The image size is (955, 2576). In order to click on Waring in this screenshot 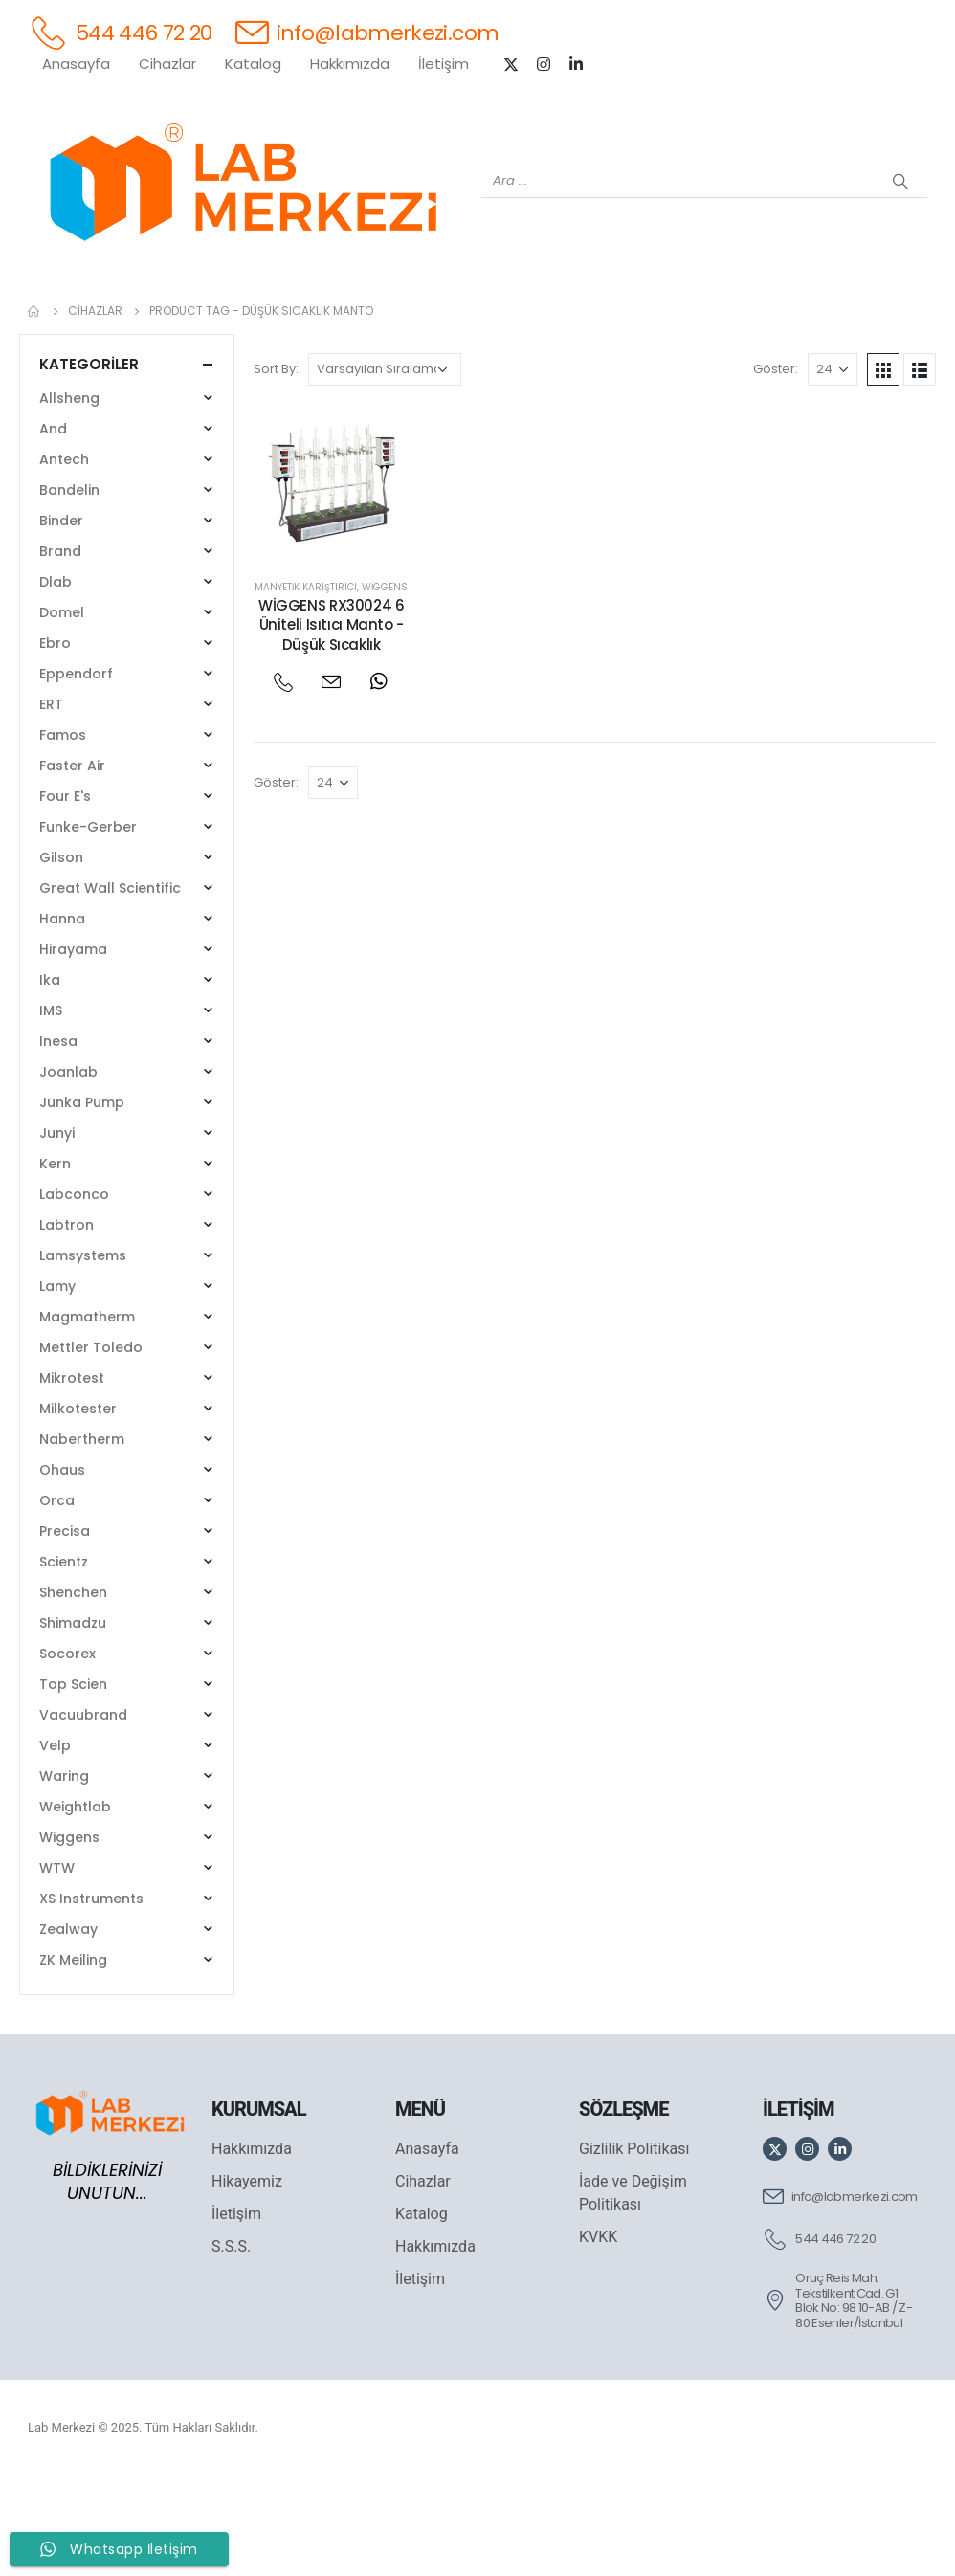, I will do `click(64, 1875)`.